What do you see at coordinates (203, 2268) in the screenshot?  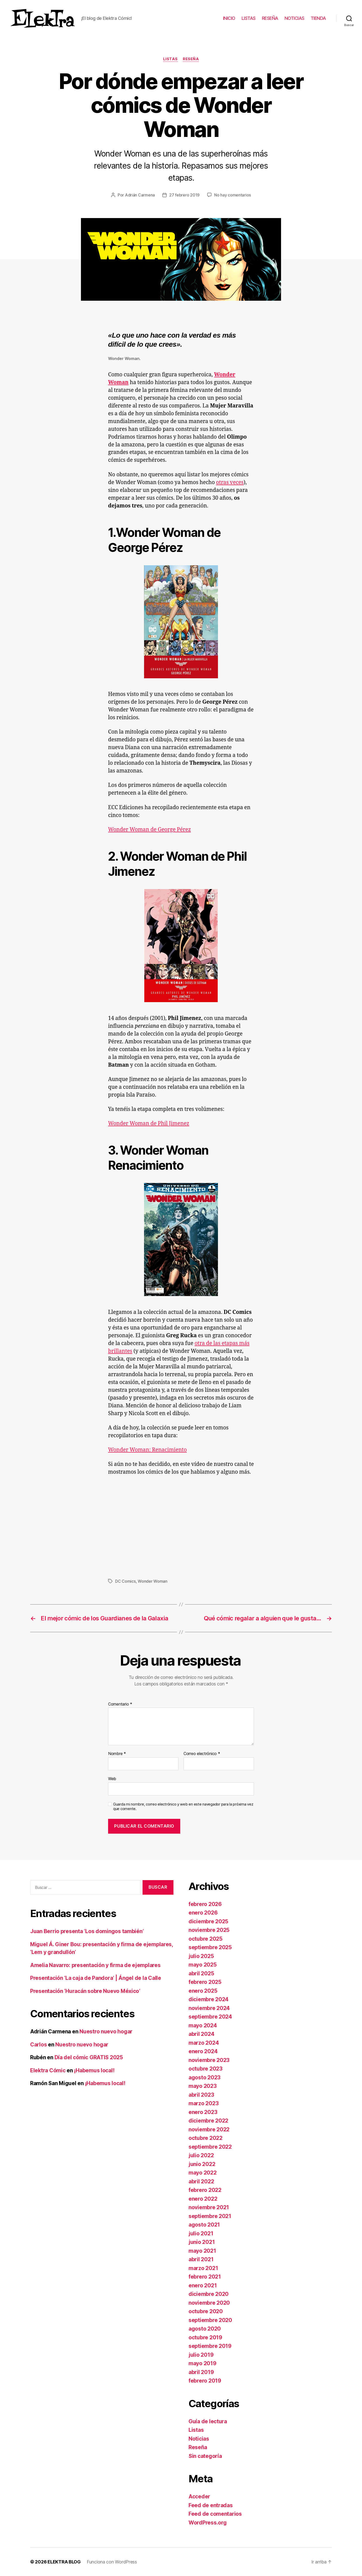 I see `marzo 2021` at bounding box center [203, 2268].